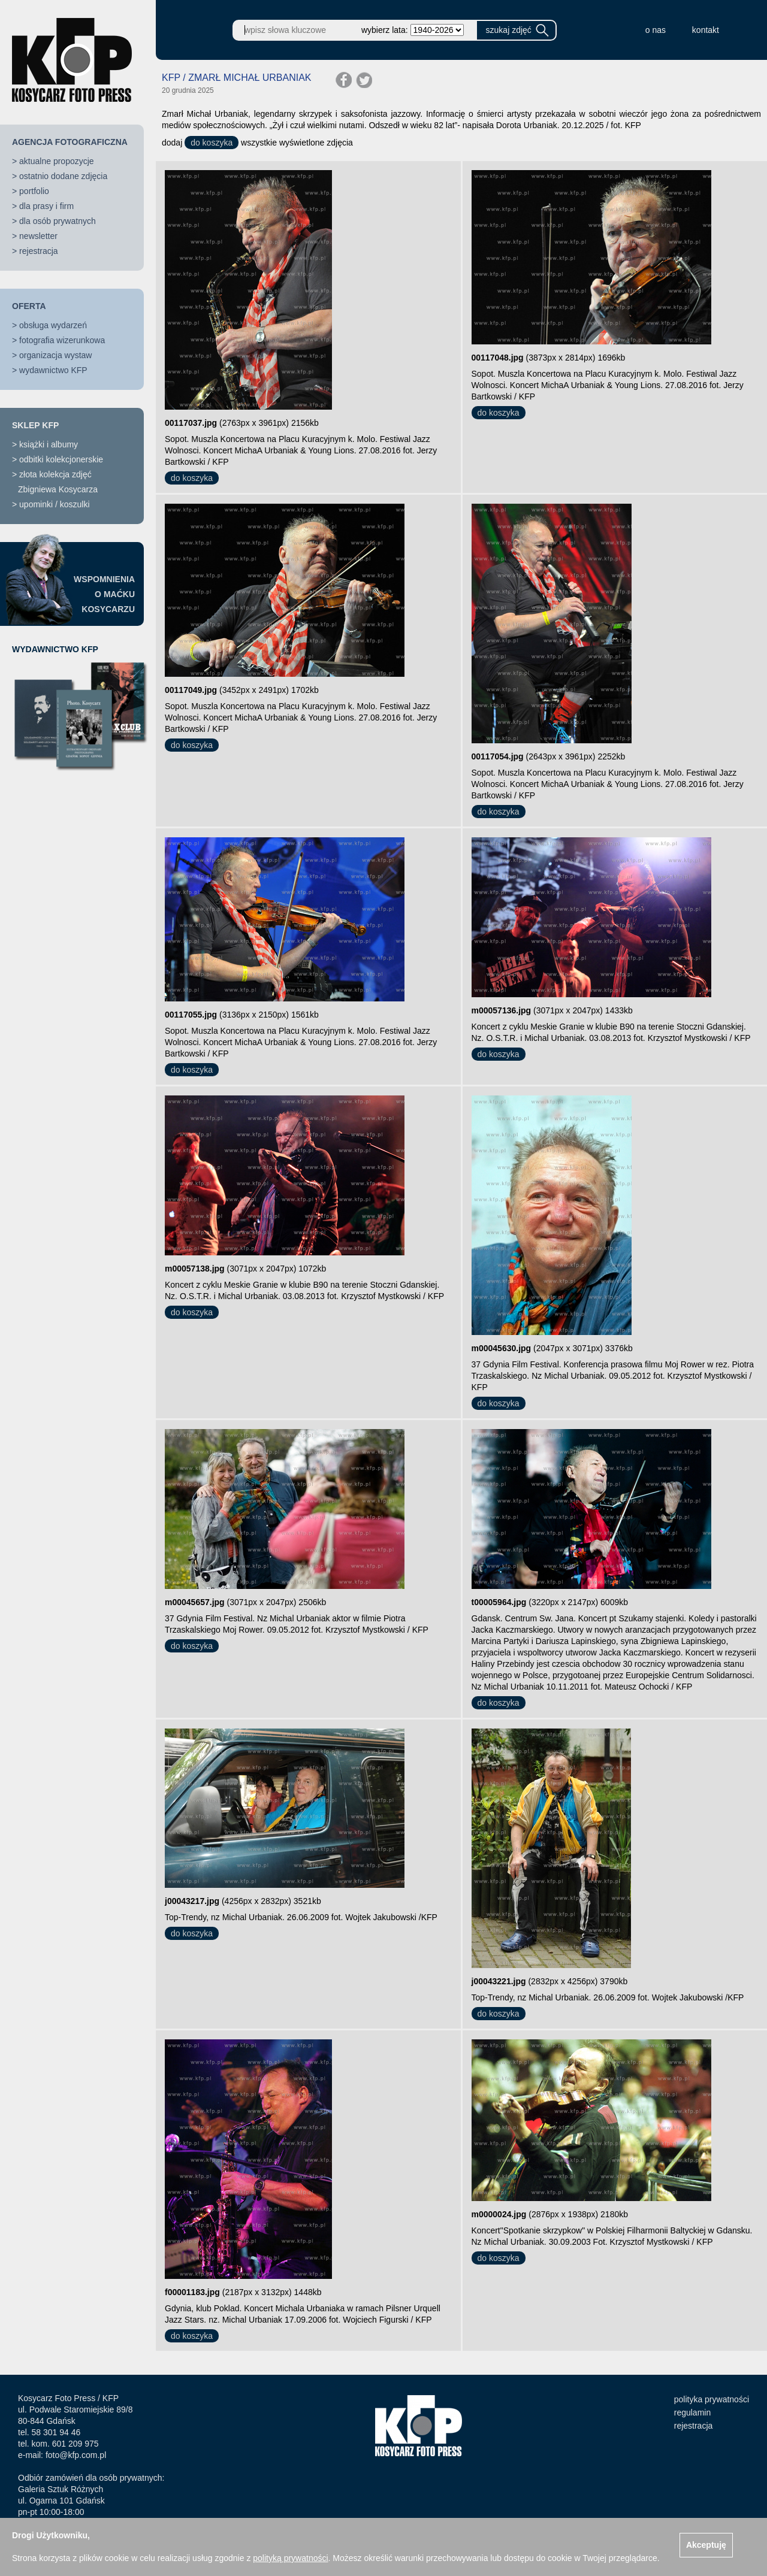 The image size is (767, 2576). What do you see at coordinates (104, 594) in the screenshot?
I see `WSPOMNIENIAO MAĆKUKOSYCARZU` at bounding box center [104, 594].